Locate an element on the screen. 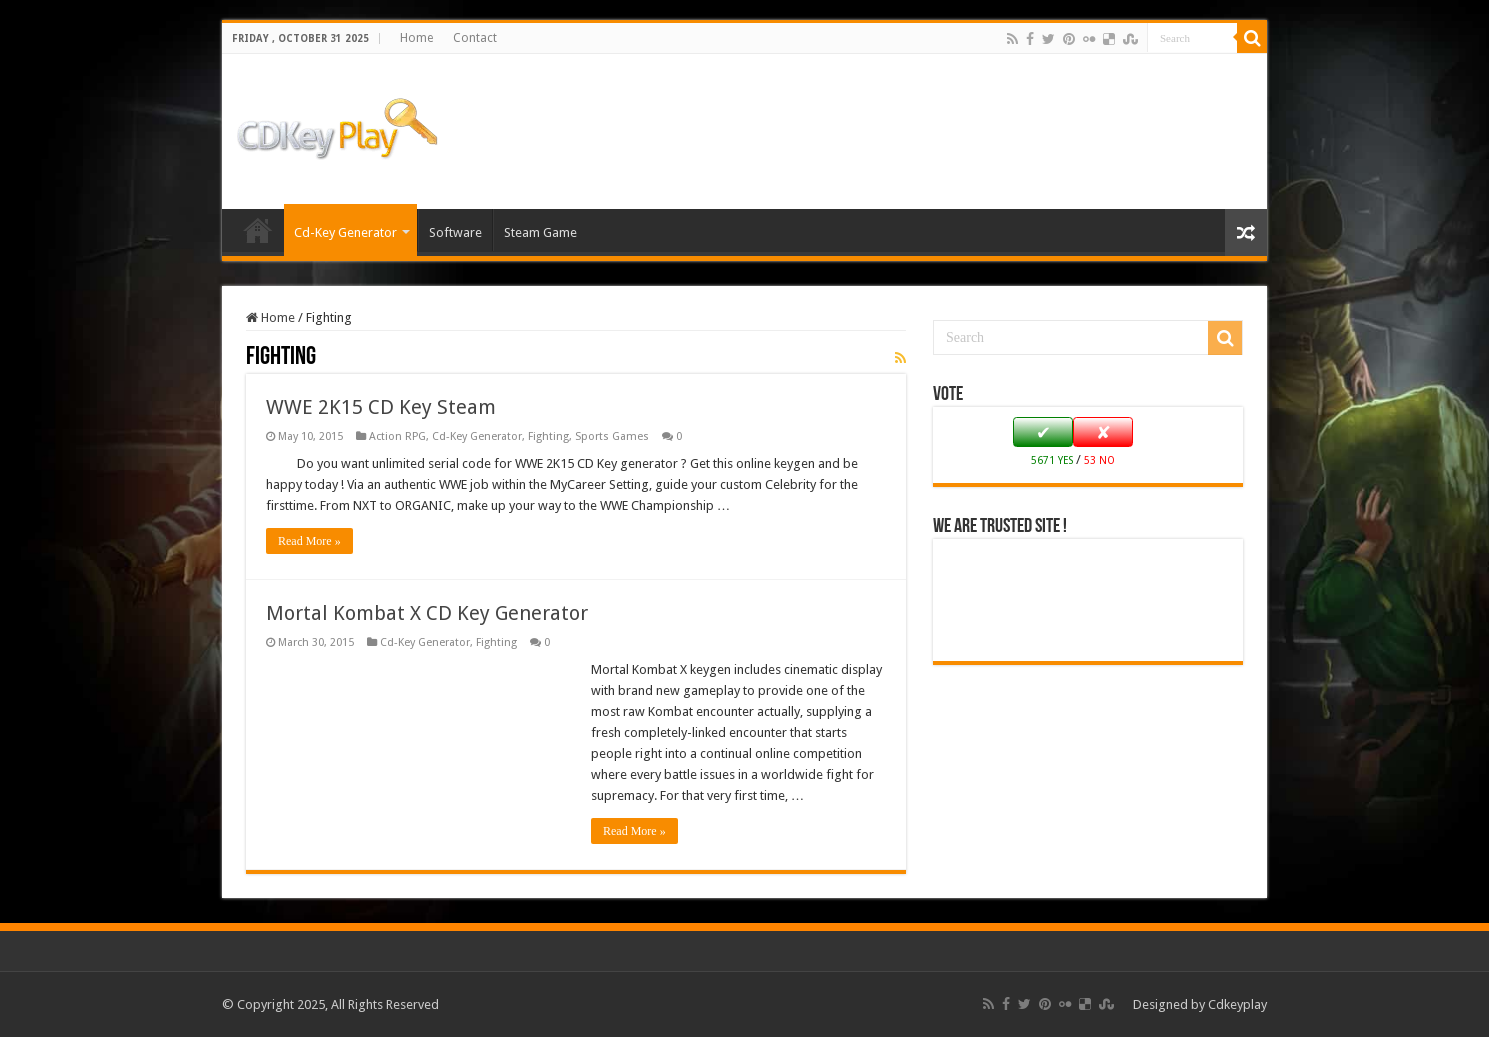 This screenshot has height=1037, width=1489. Home is located at coordinates (416, 38).